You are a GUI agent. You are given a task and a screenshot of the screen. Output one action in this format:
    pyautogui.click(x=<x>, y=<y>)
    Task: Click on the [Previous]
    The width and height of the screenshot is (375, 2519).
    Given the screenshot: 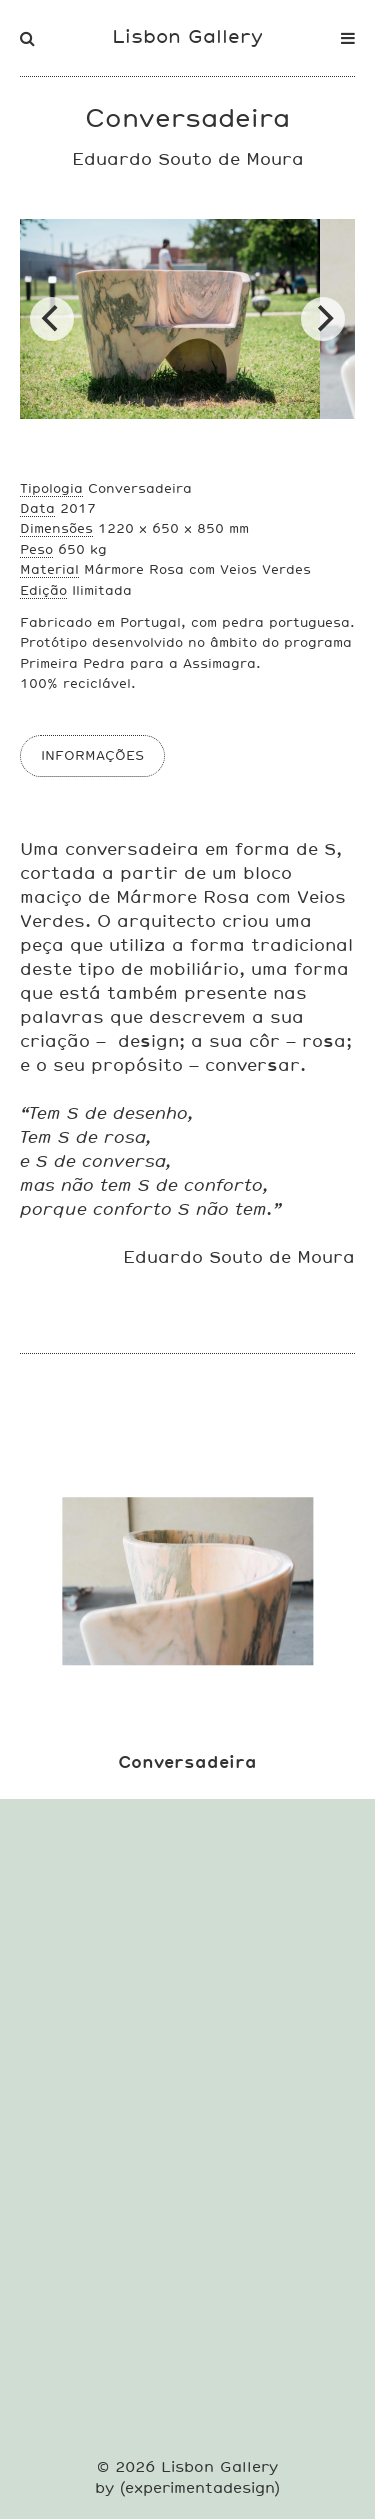 What is the action you would take?
    pyautogui.click(x=52, y=319)
    